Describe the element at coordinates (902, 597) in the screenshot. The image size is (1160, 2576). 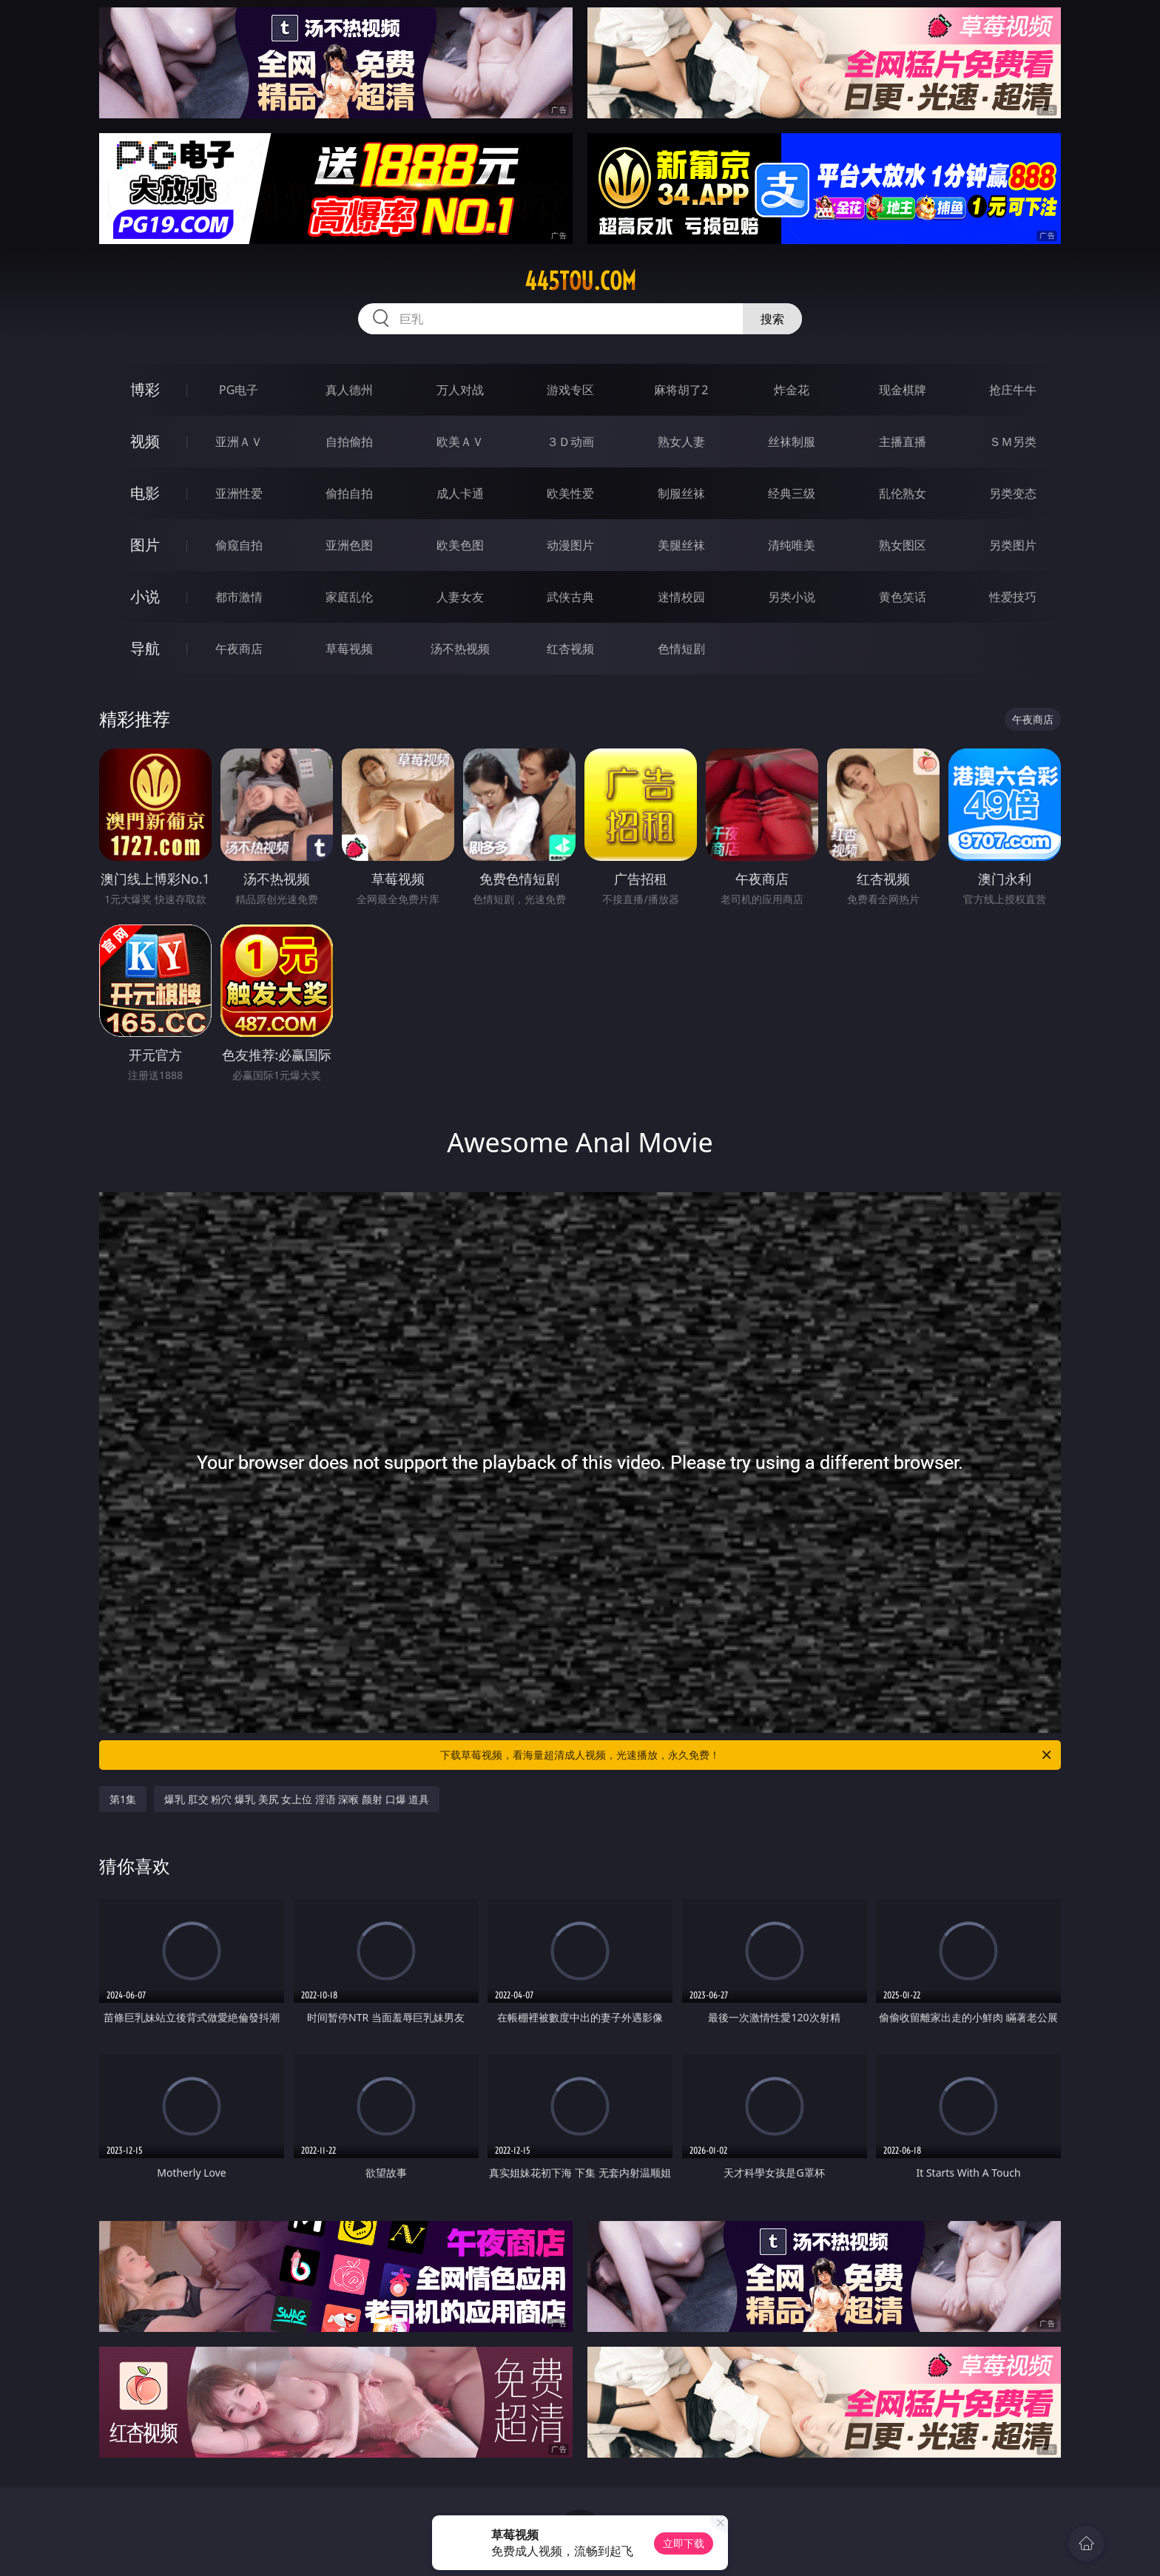
I see `黄色笑话` at that location.